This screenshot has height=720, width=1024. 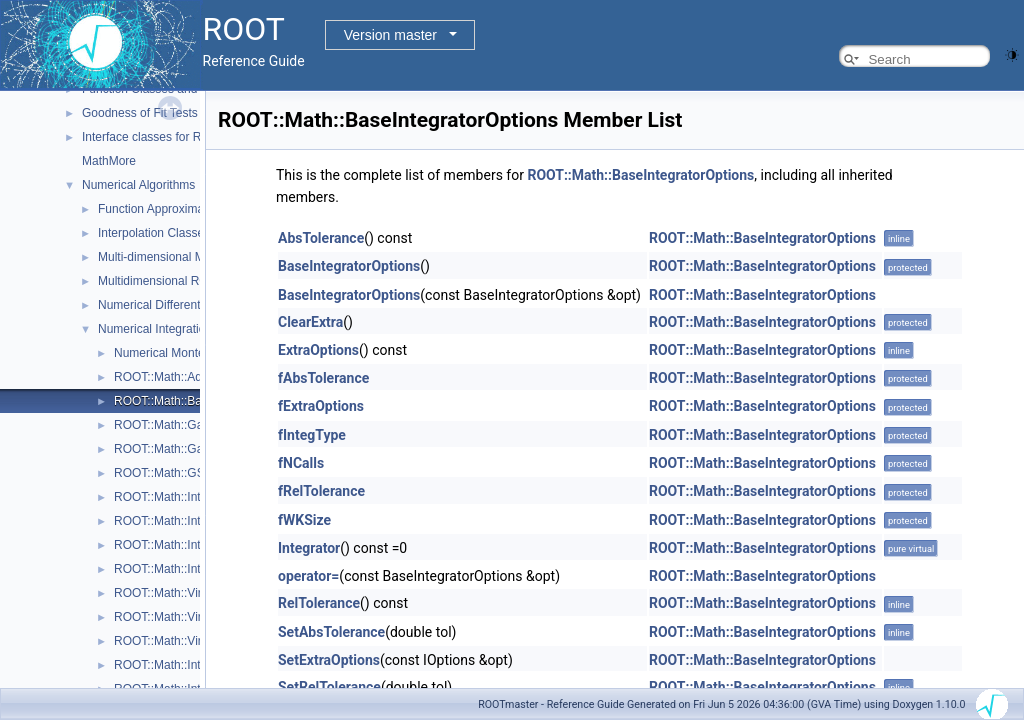 I want to click on Multi-dimensional Minimization, so click(x=179, y=257).